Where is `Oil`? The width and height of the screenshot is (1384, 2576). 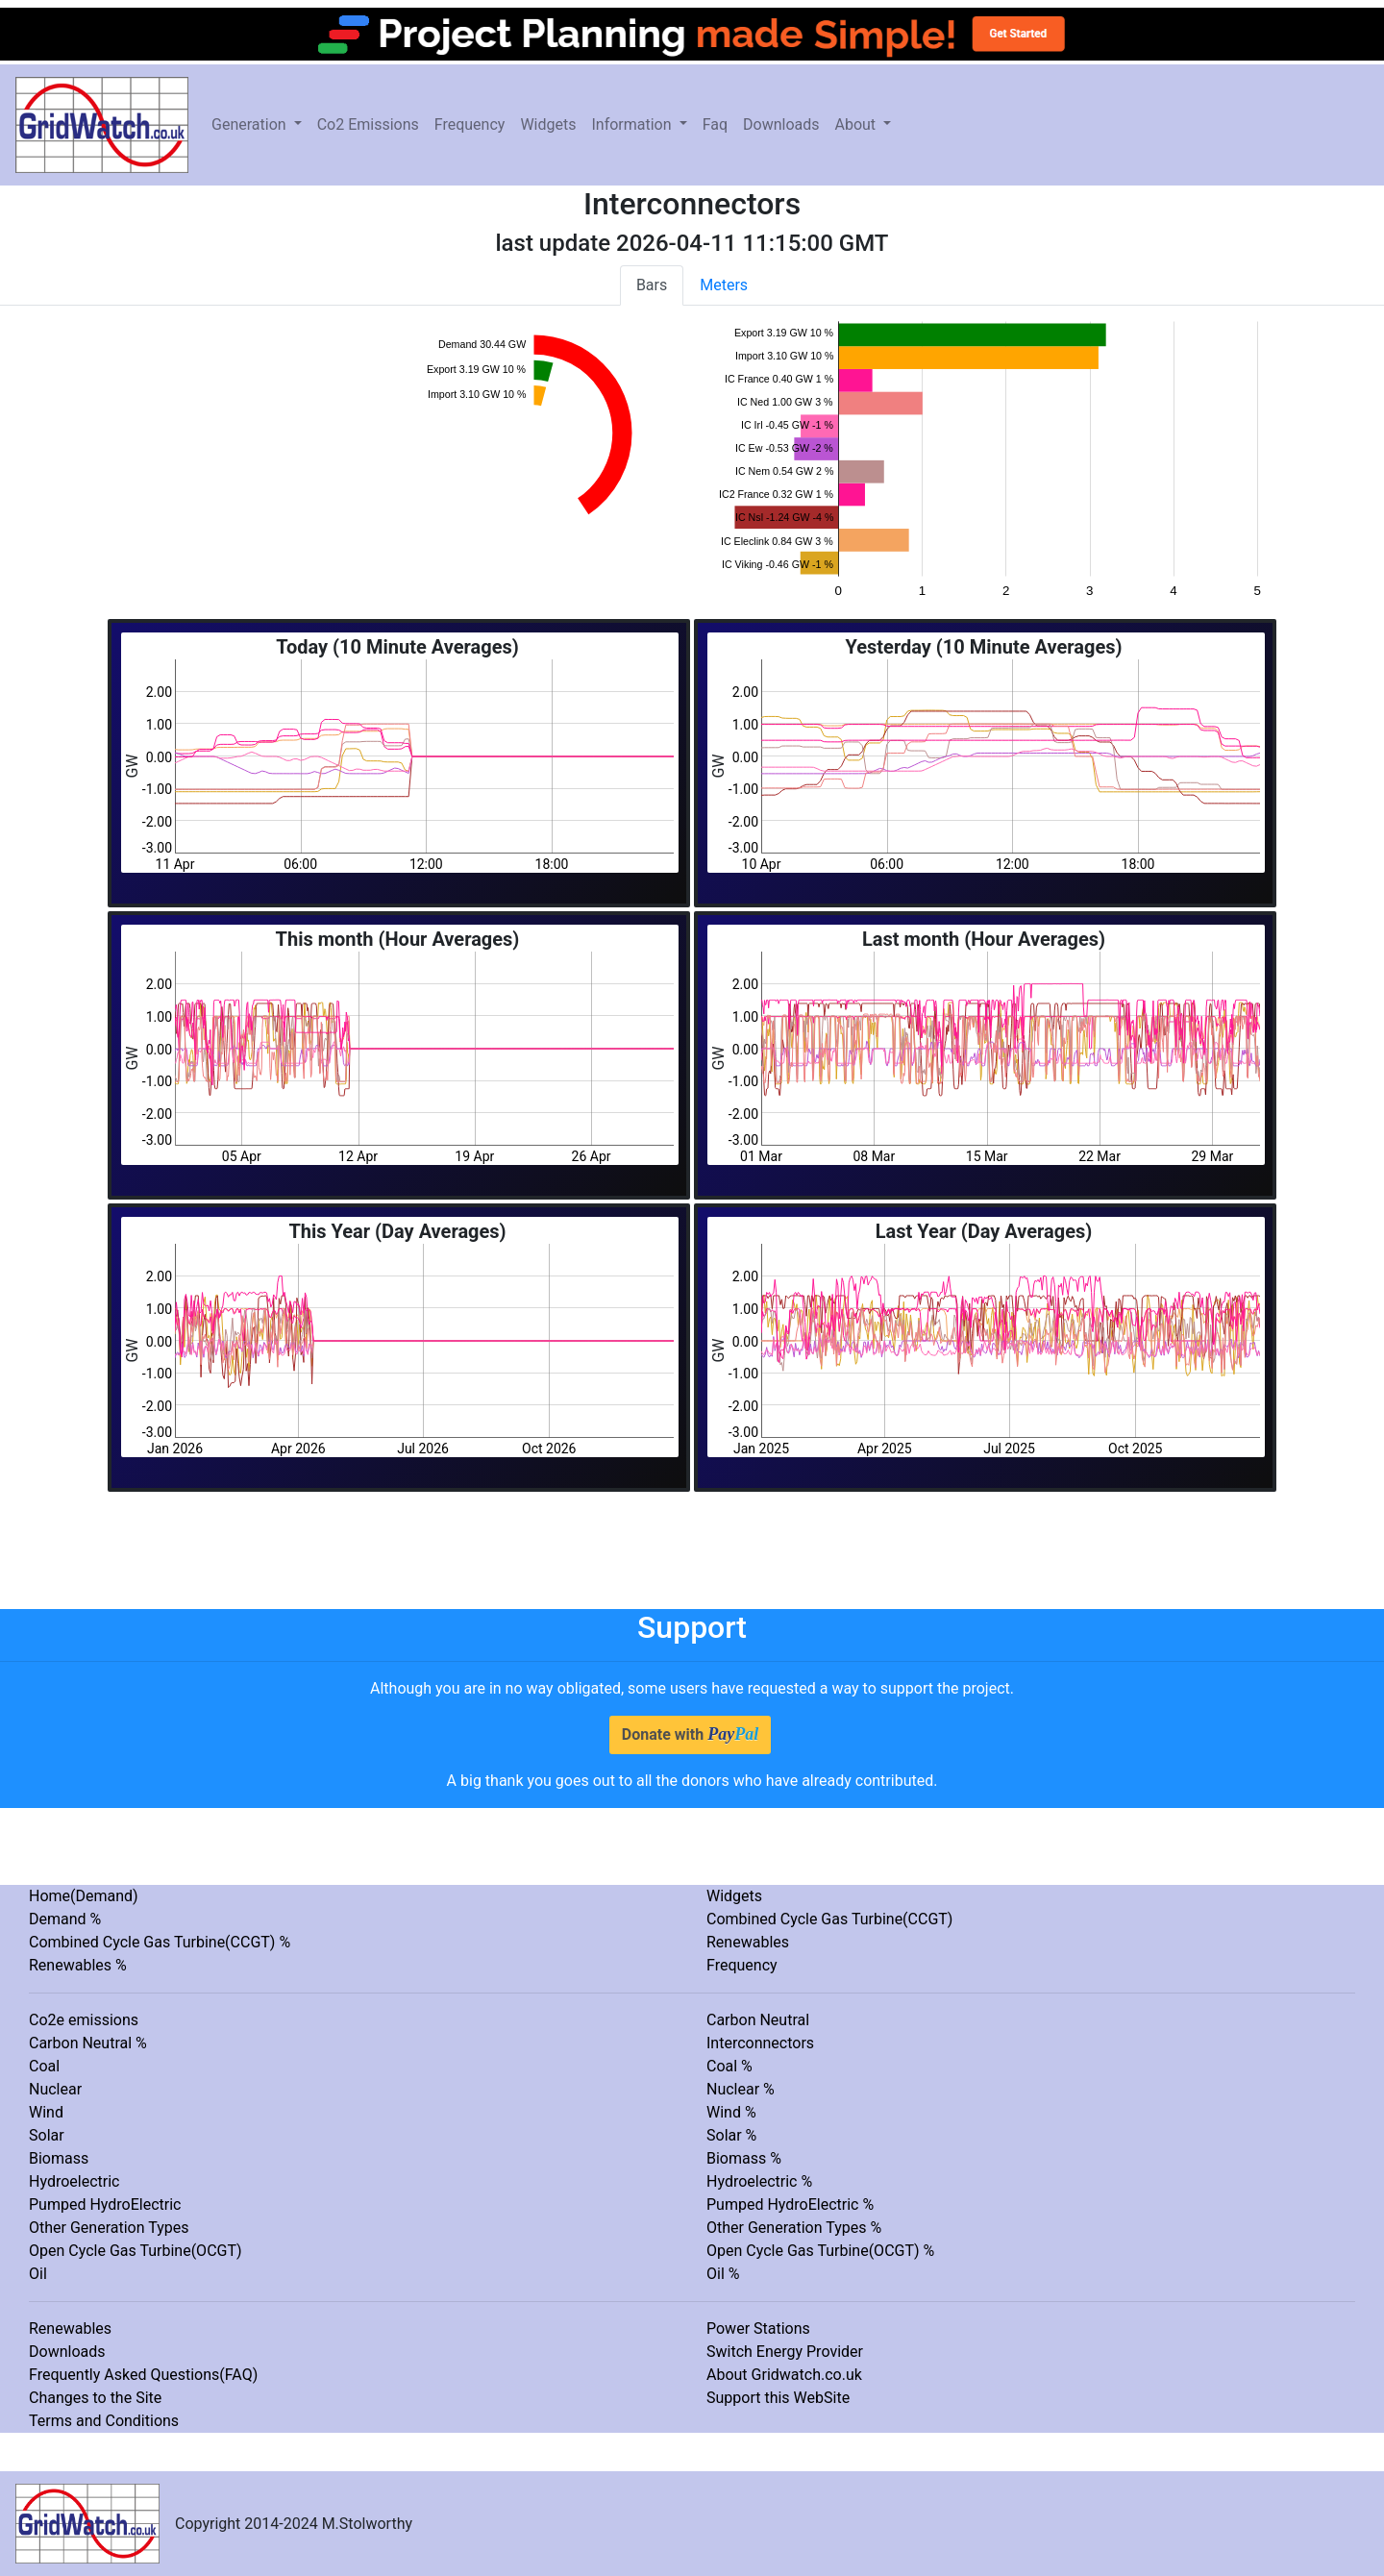 Oil is located at coordinates (38, 2274).